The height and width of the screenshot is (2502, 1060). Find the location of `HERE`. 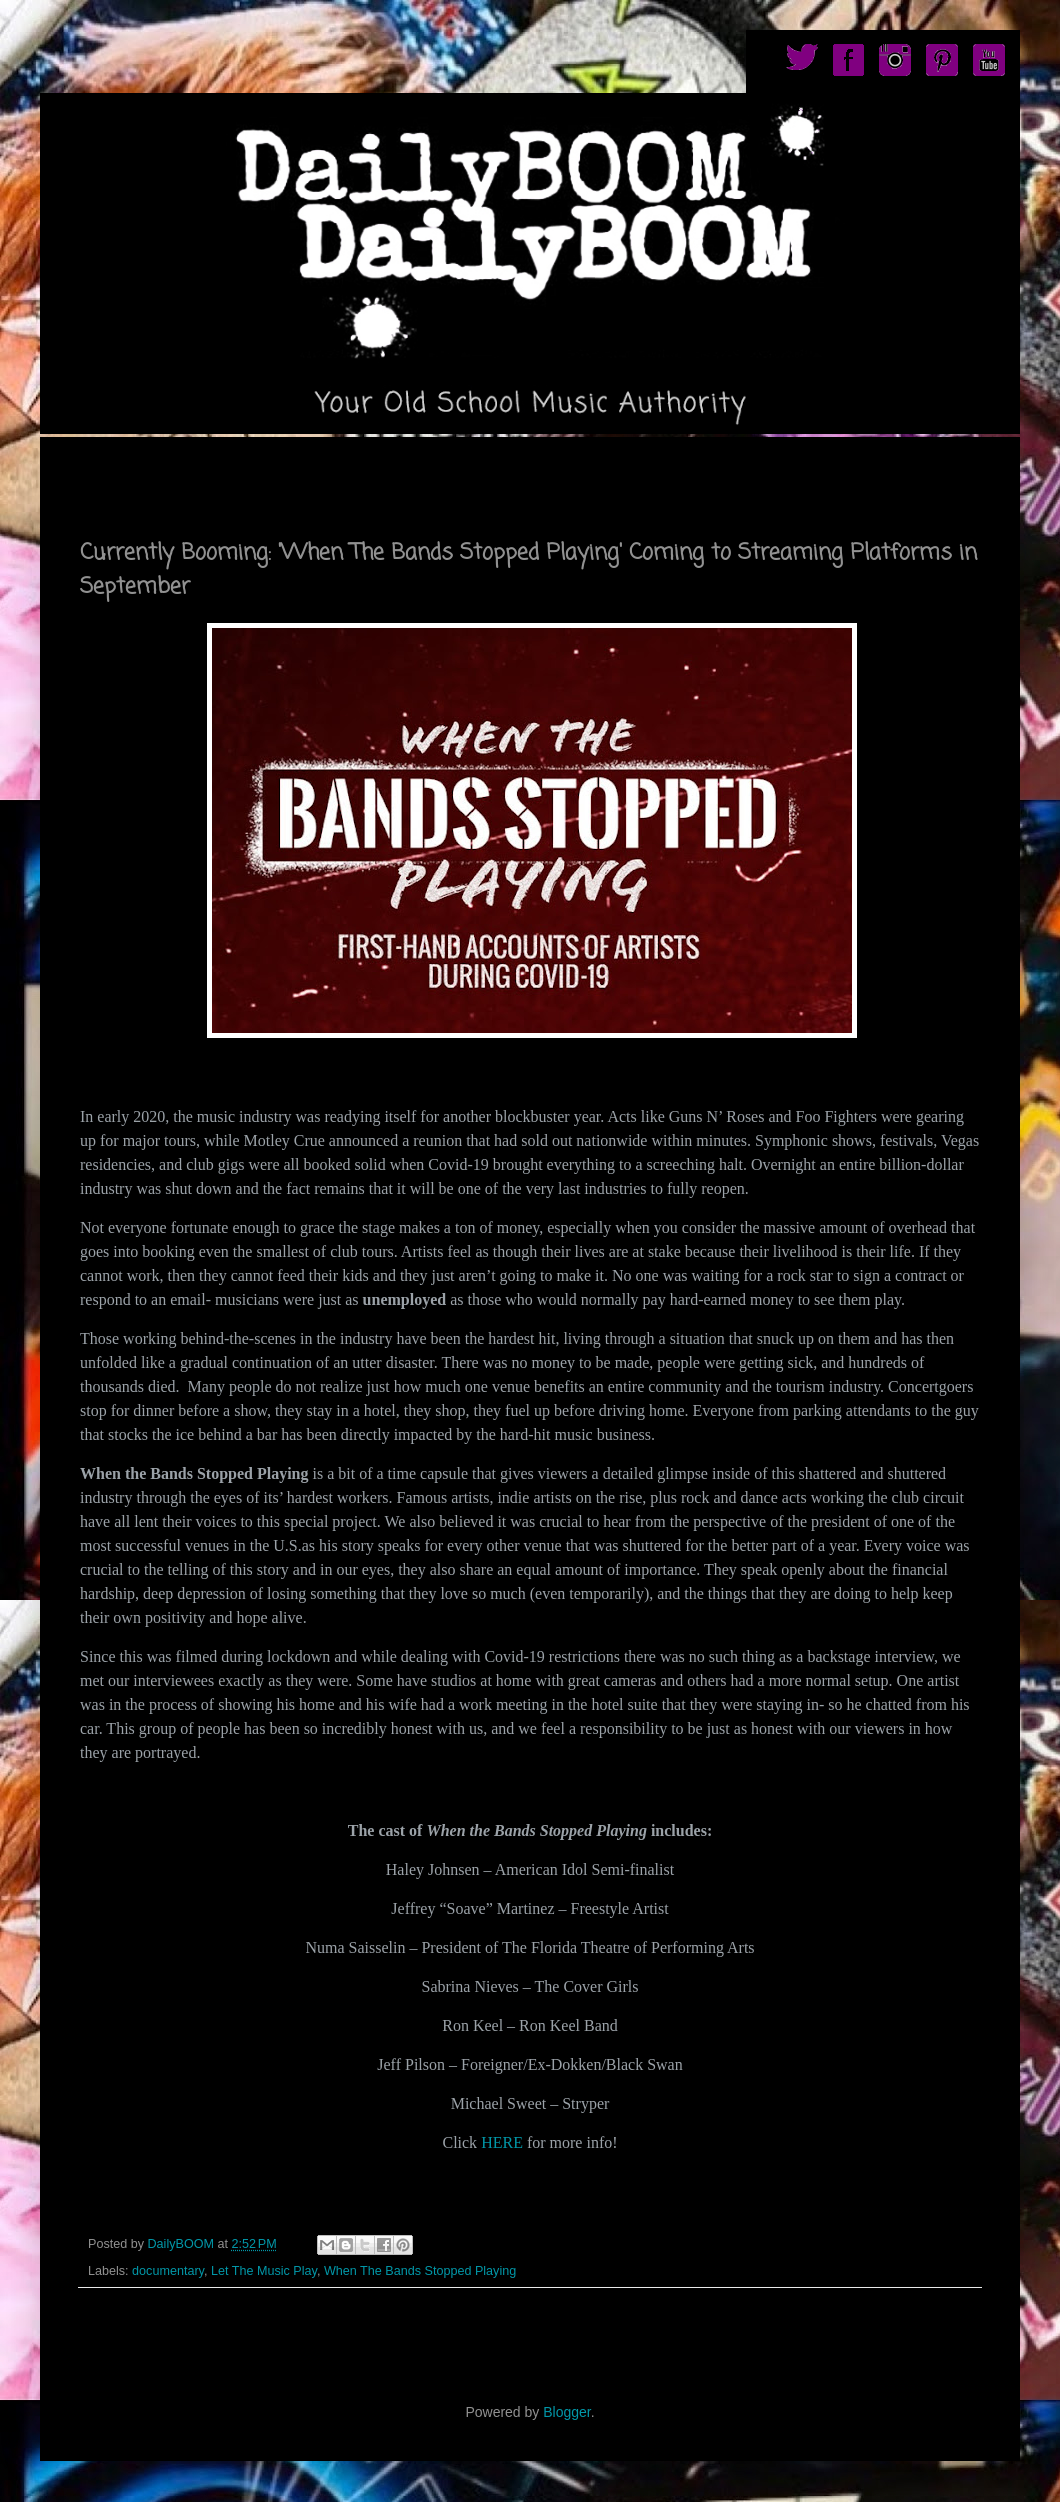

HERE is located at coordinates (502, 2142).